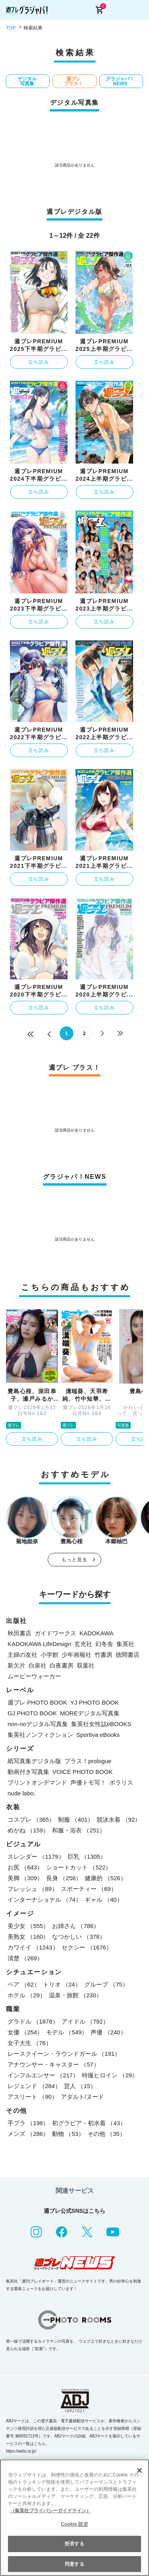 The image size is (149, 2576). I want to click on 集英社ノンフィクション, so click(40, 1734).